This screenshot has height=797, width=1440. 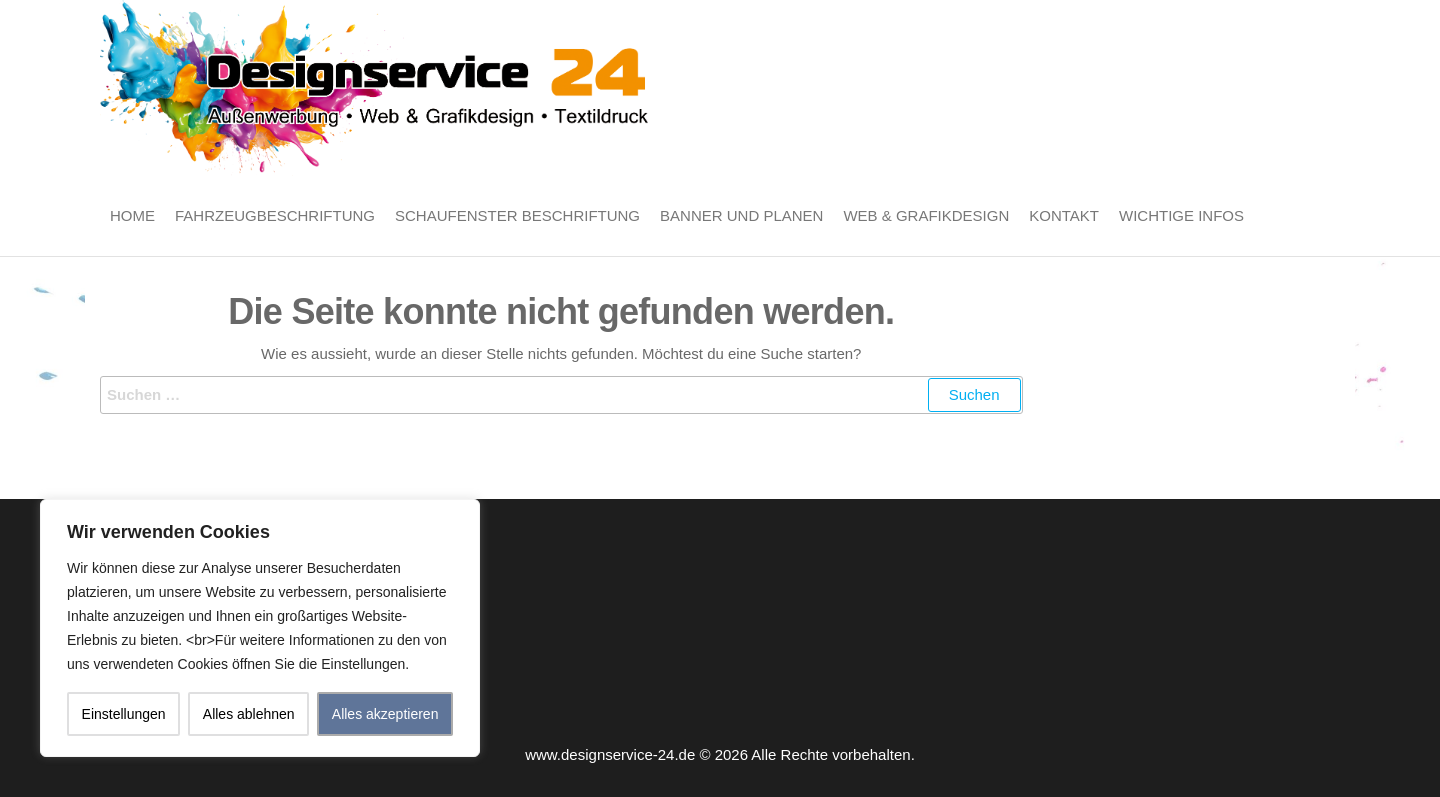 What do you see at coordinates (385, 714) in the screenshot?
I see `Alles akzeptieren` at bounding box center [385, 714].